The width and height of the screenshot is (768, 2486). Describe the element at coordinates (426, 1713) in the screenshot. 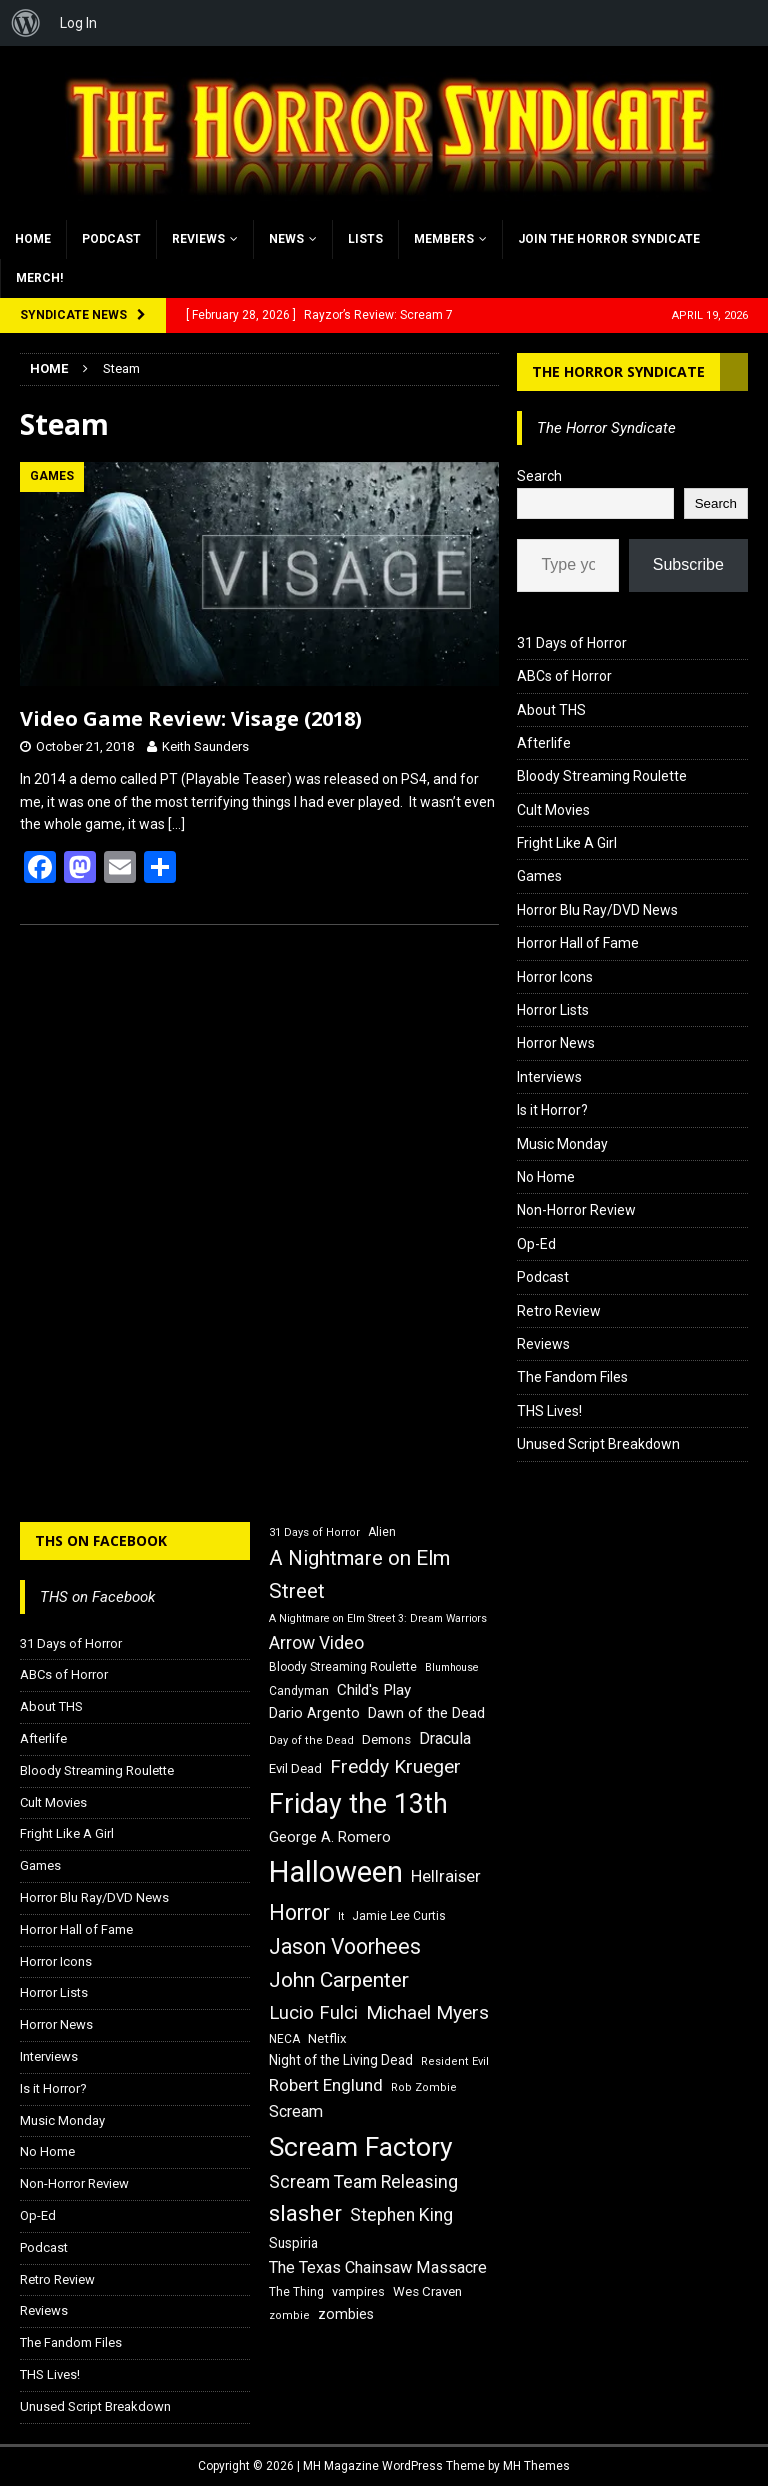

I see `Dawn of the Dead [Dawn of the Dead (21 items)]` at that location.